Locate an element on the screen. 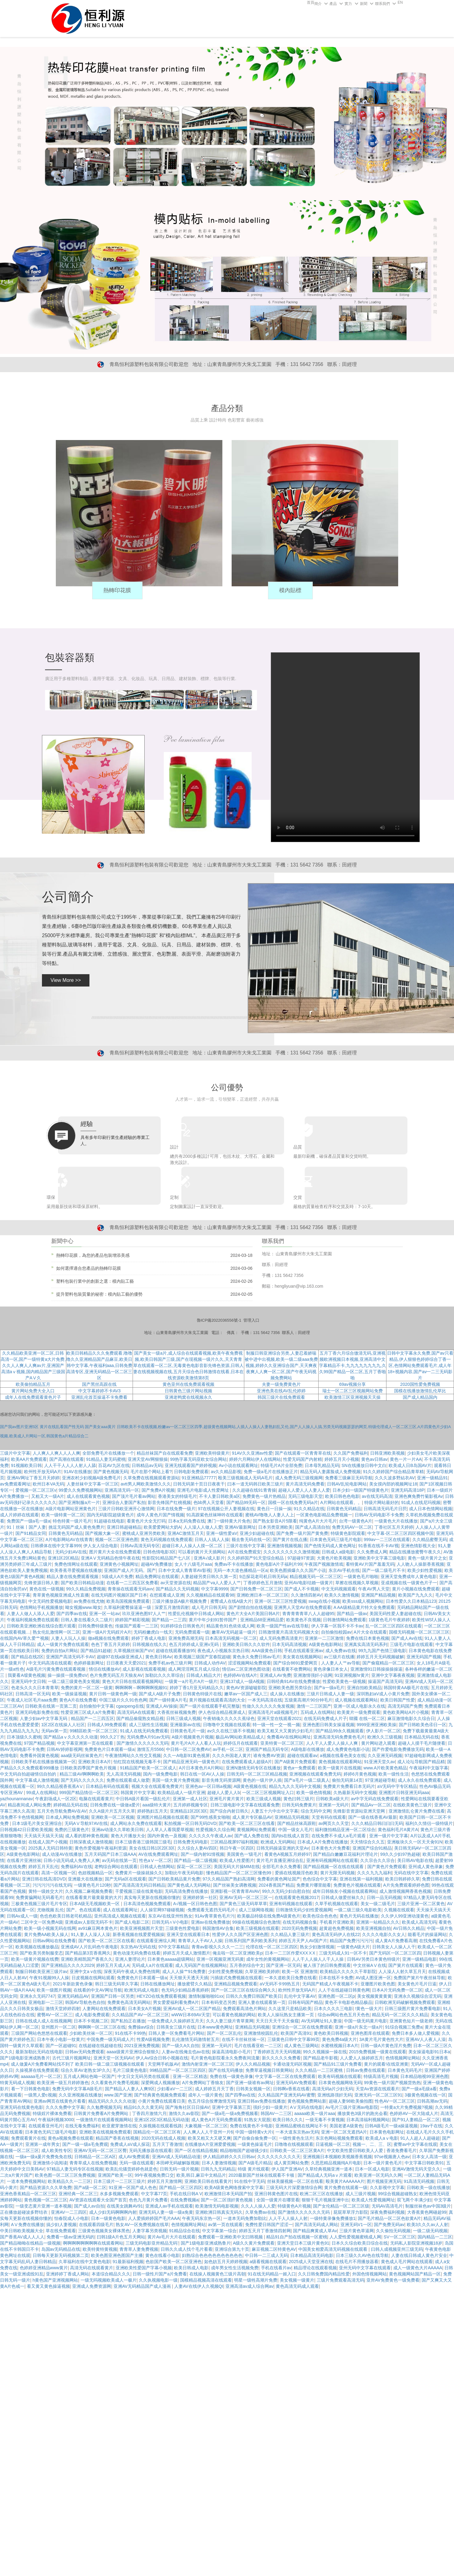 The height and width of the screenshot is (2576, 454). 成人永久在线免费观看 is located at coordinates (419, 1780).